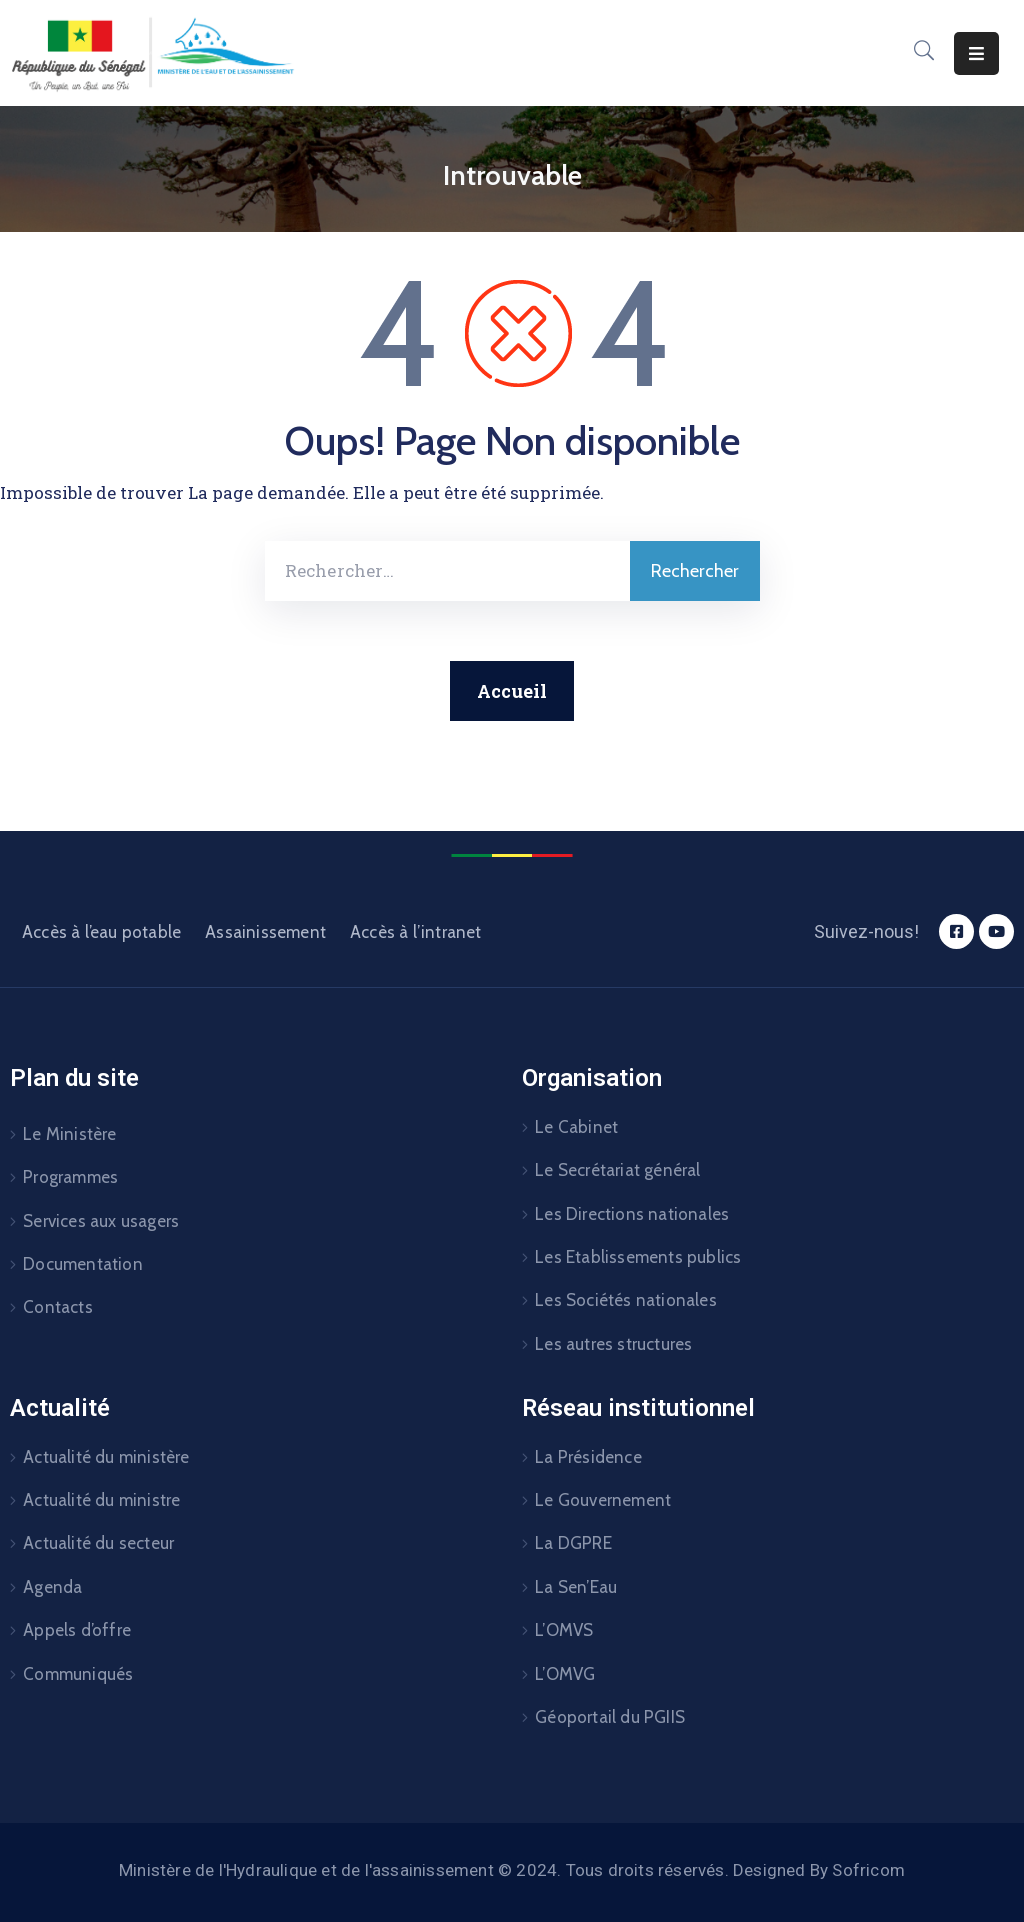  I want to click on Accès à l’eau potable, so click(101, 932).